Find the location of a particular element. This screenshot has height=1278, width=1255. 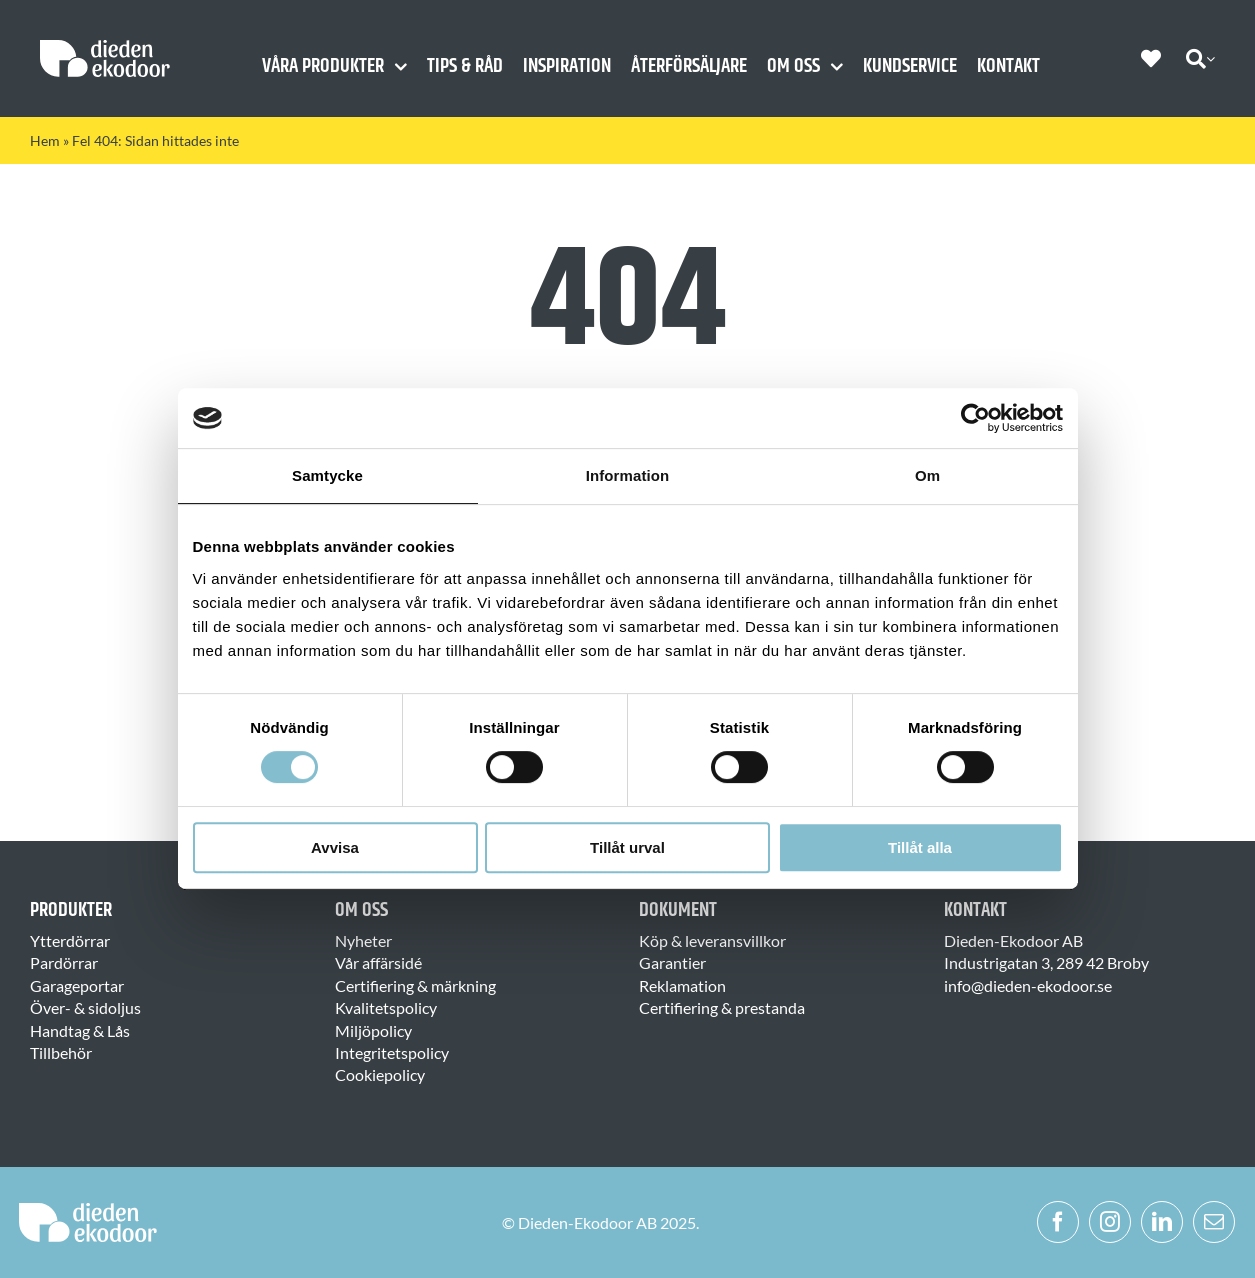

Tillåt alla is located at coordinates (920, 847).